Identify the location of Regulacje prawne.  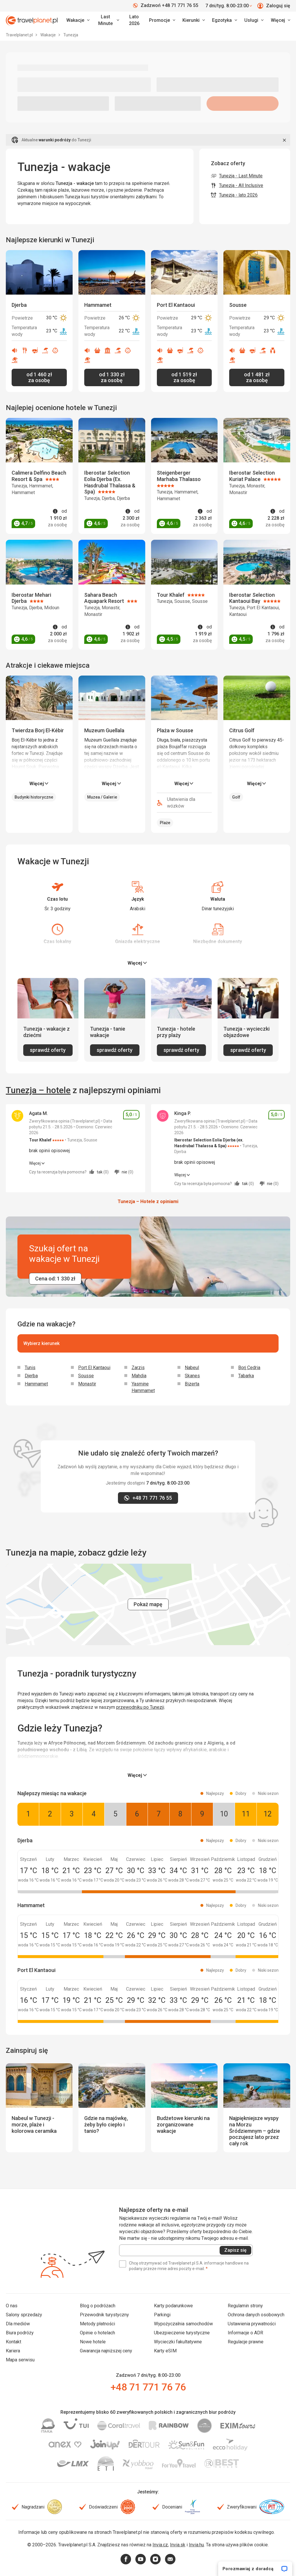
(245, 2342).